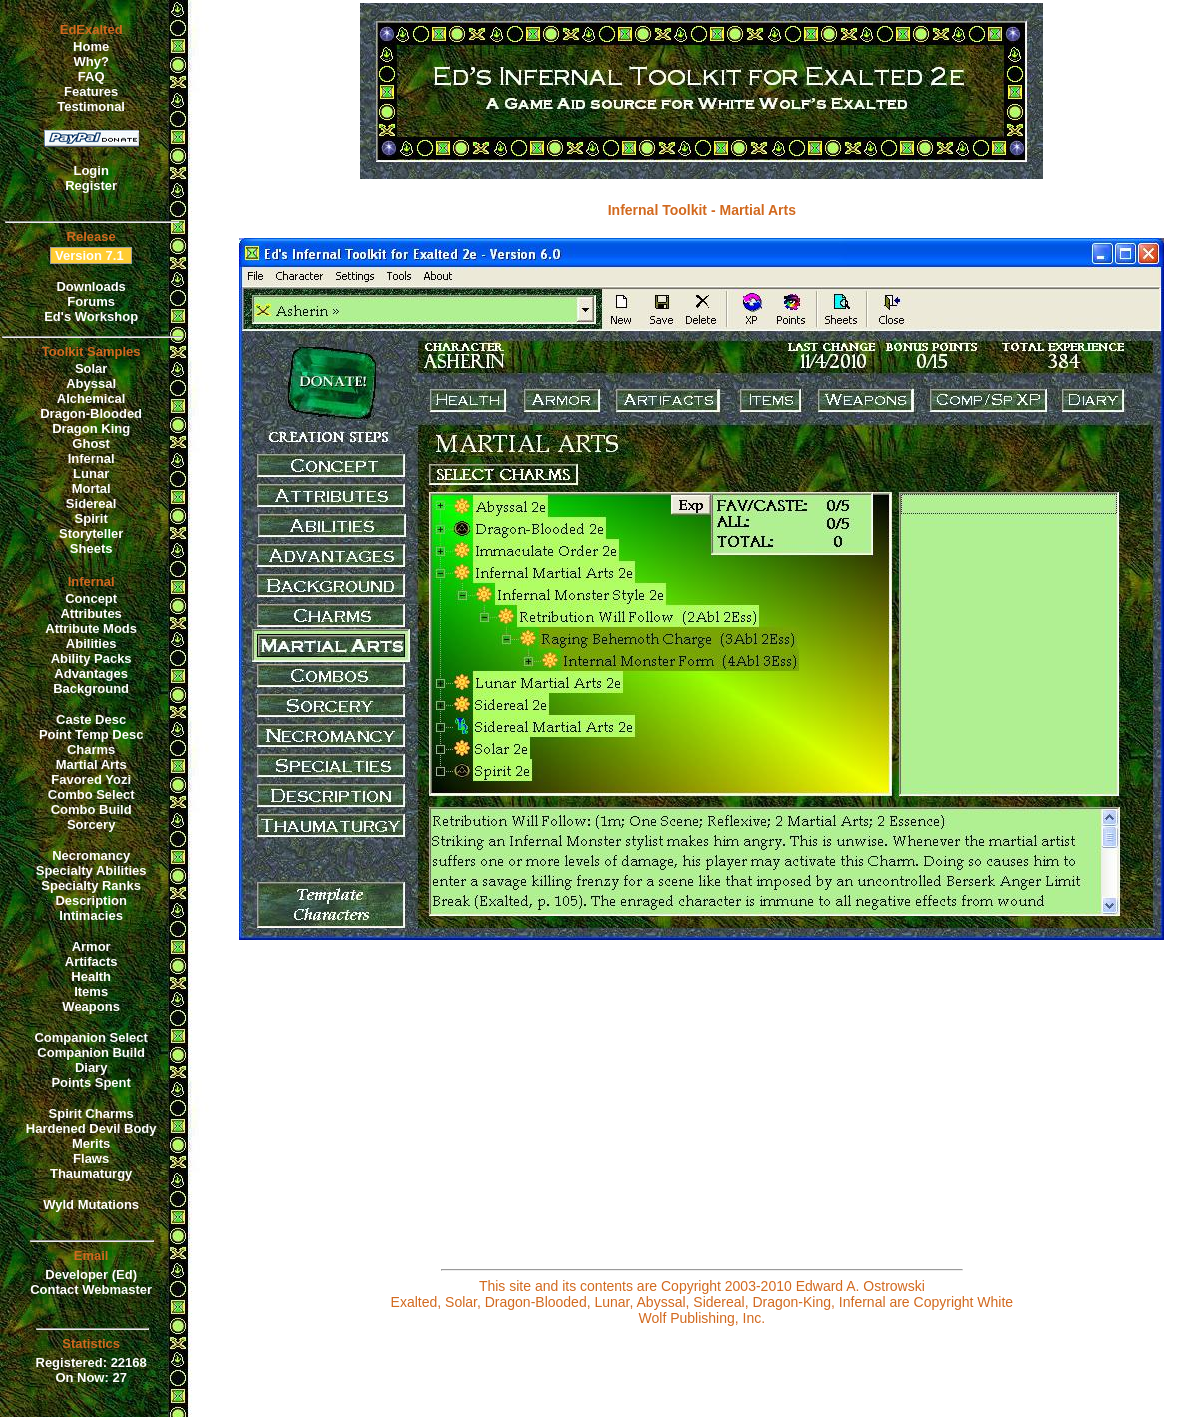 The height and width of the screenshot is (1417, 1200). What do you see at coordinates (91, 301) in the screenshot?
I see `Forums` at bounding box center [91, 301].